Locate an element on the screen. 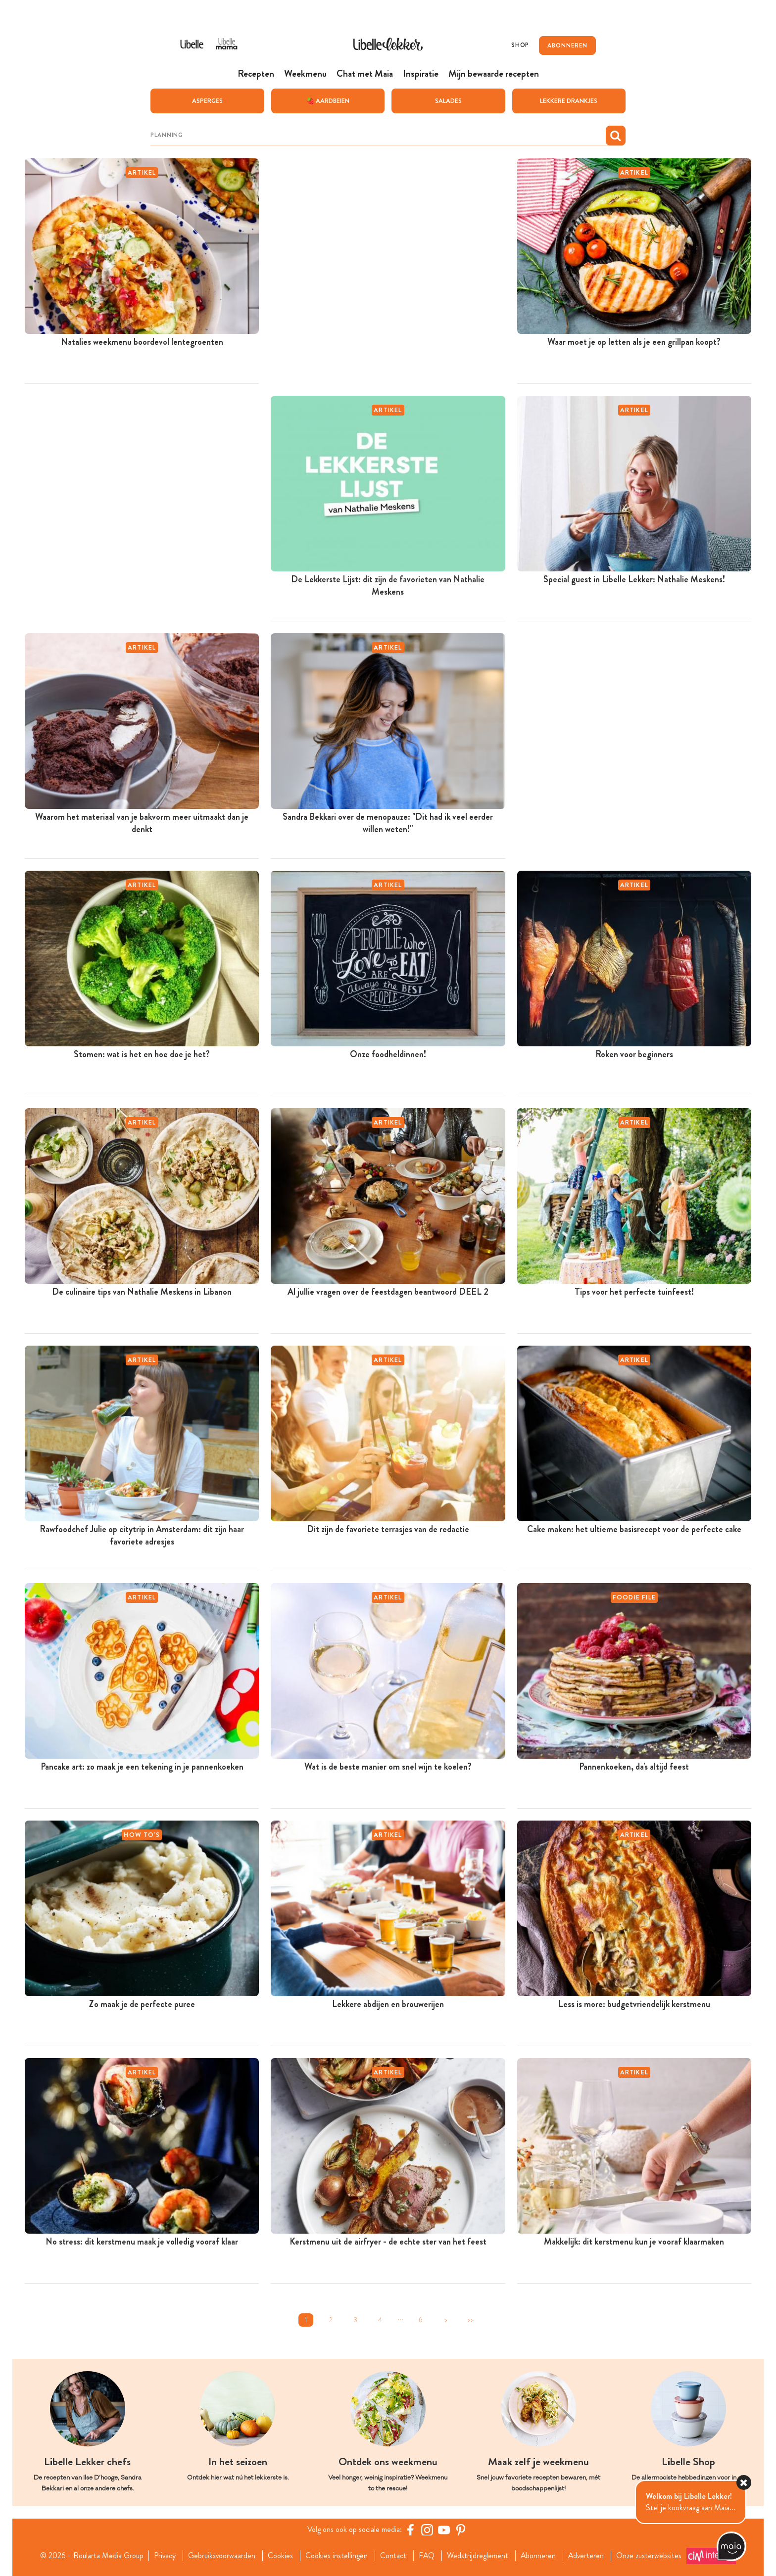 The height and width of the screenshot is (2576, 776). >> is located at coordinates (470, 2319).